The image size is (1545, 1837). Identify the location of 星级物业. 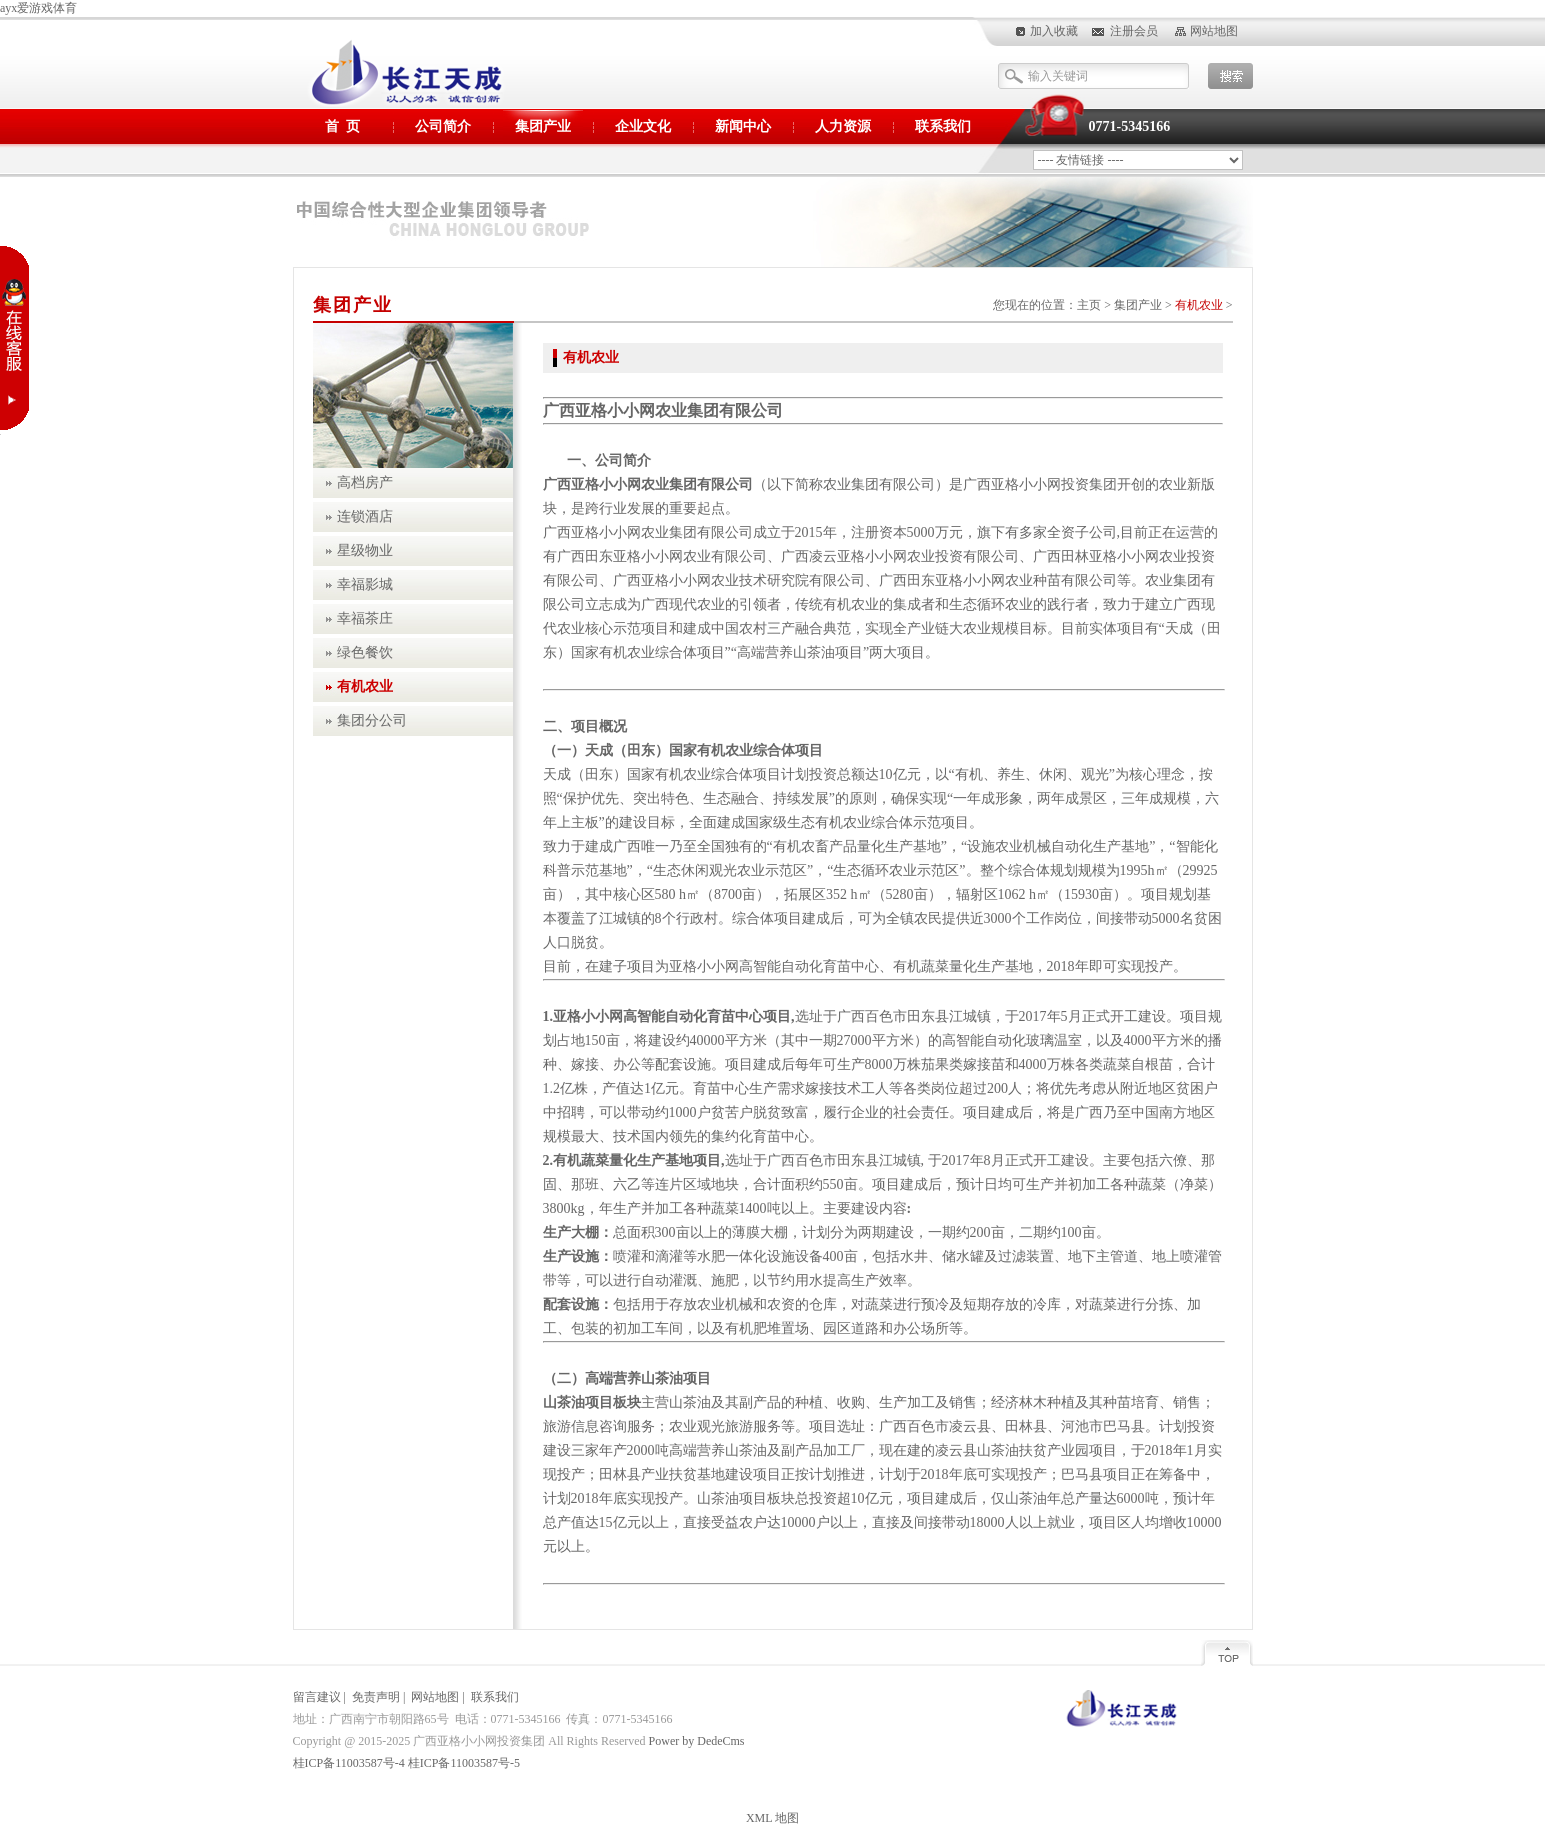
(365, 550).